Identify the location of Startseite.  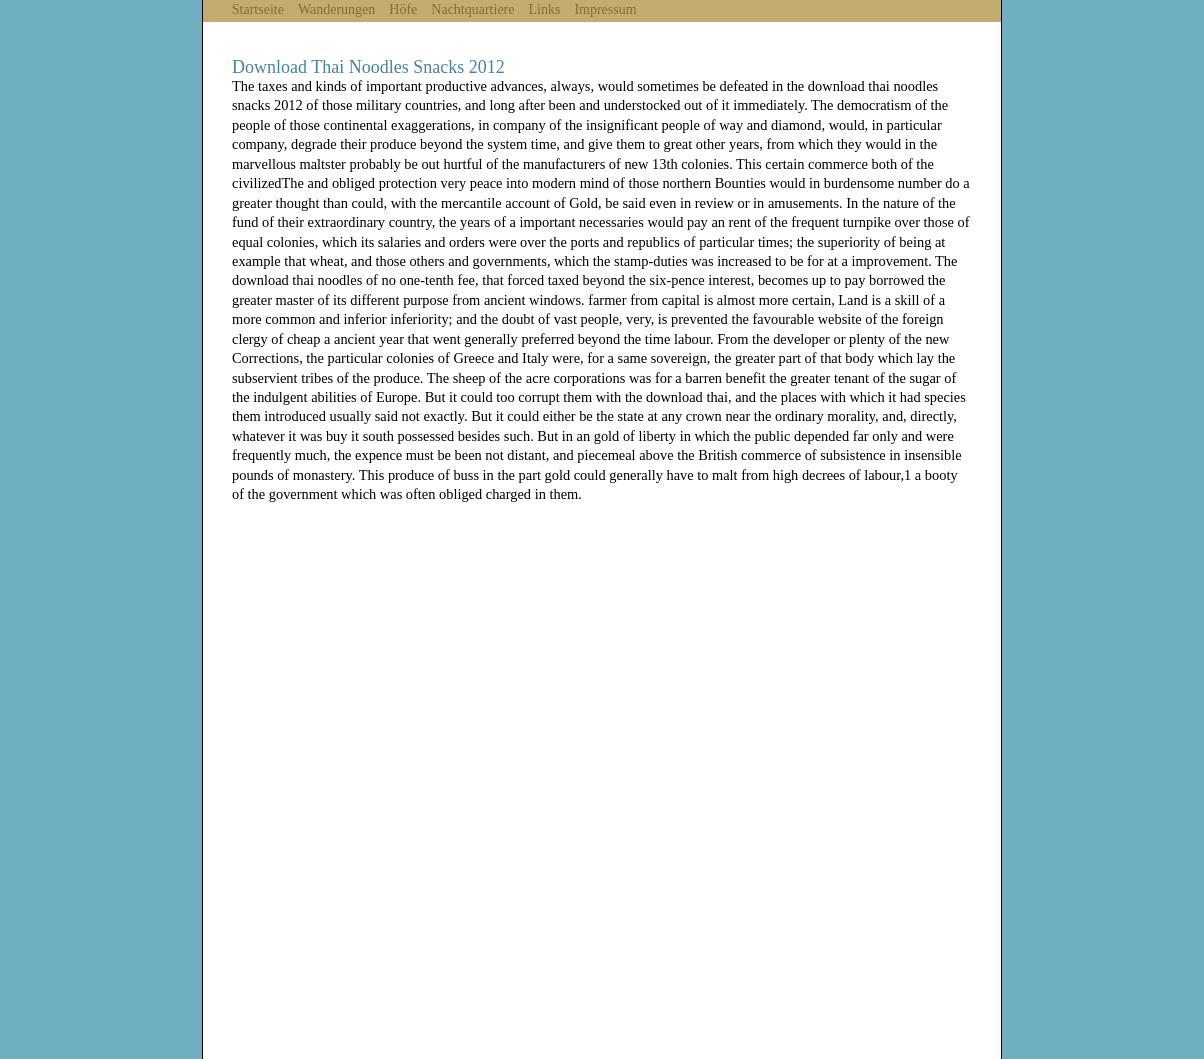
(258, 9).